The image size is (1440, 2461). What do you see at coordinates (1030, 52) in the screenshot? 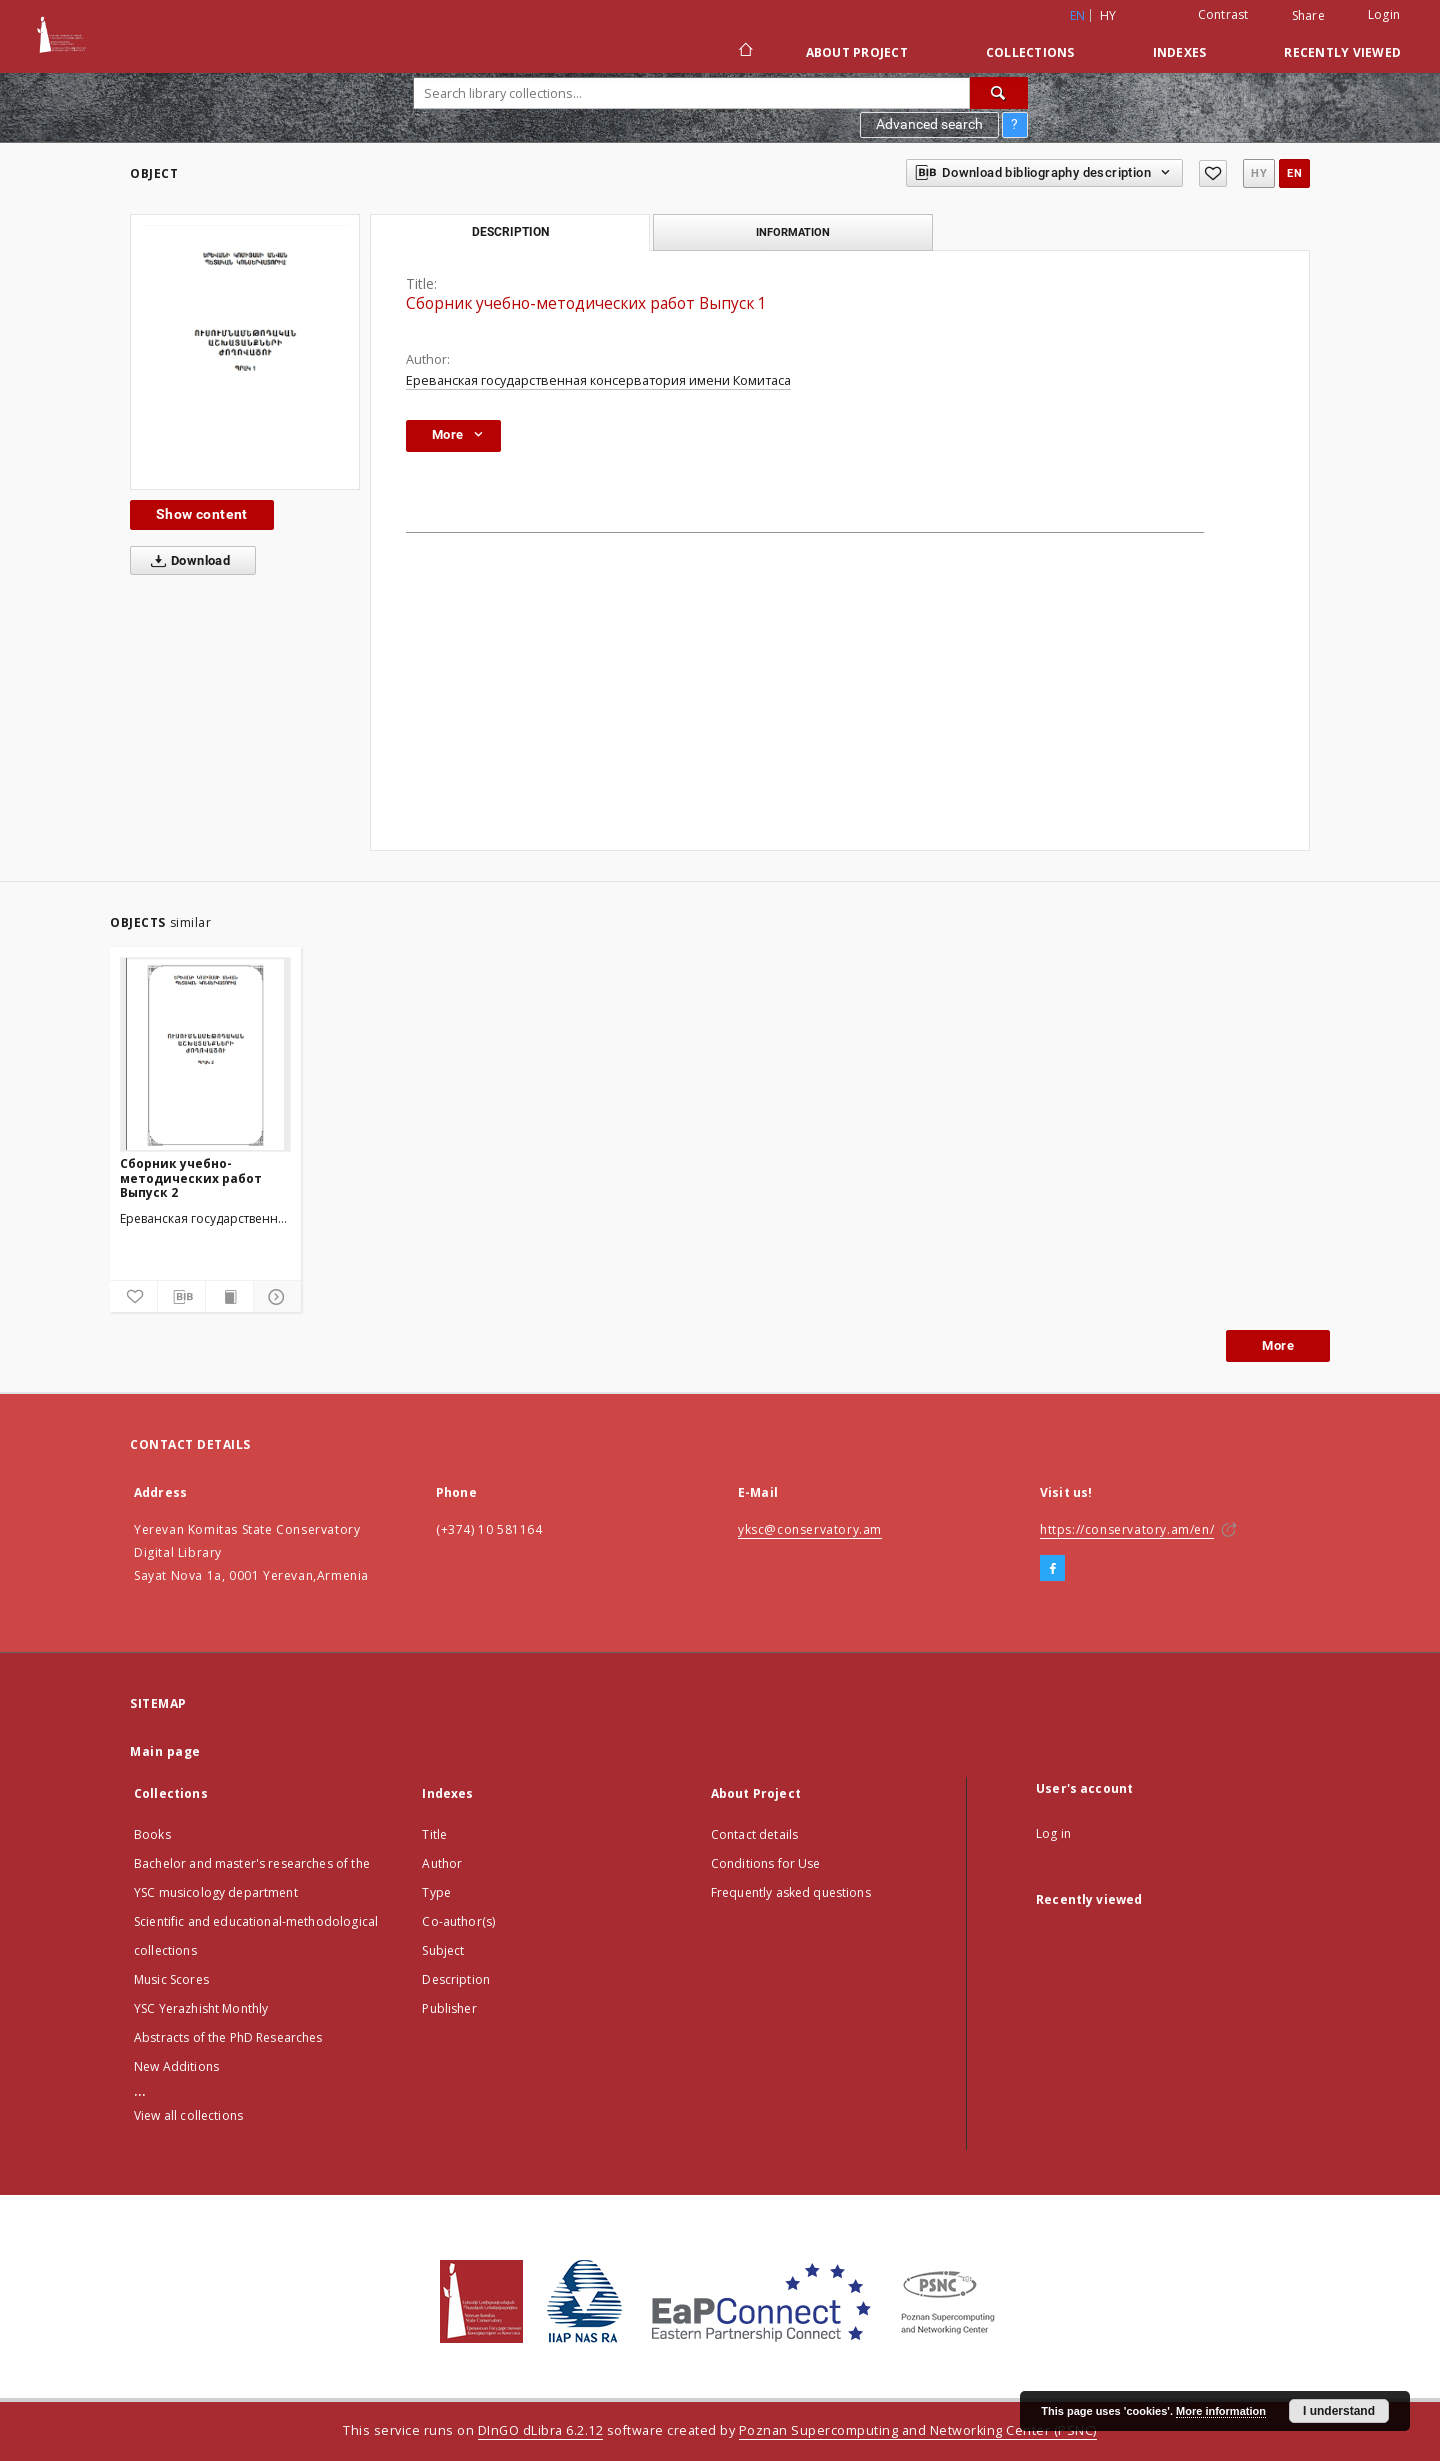
I see `Collections` at bounding box center [1030, 52].